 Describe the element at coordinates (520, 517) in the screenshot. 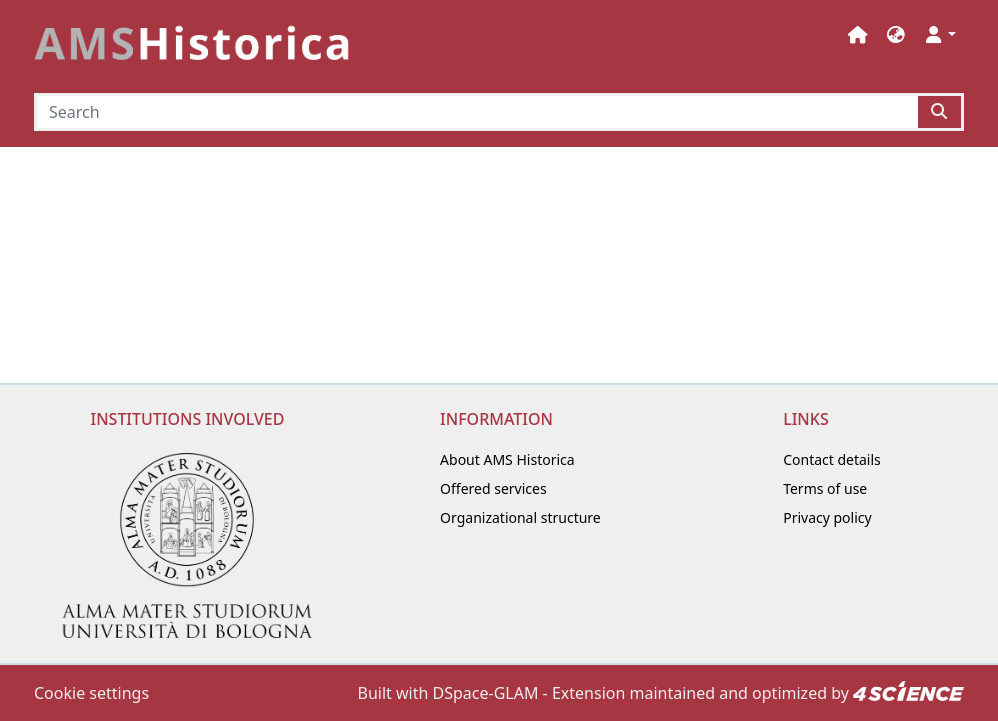

I see `Organizational structure` at that location.